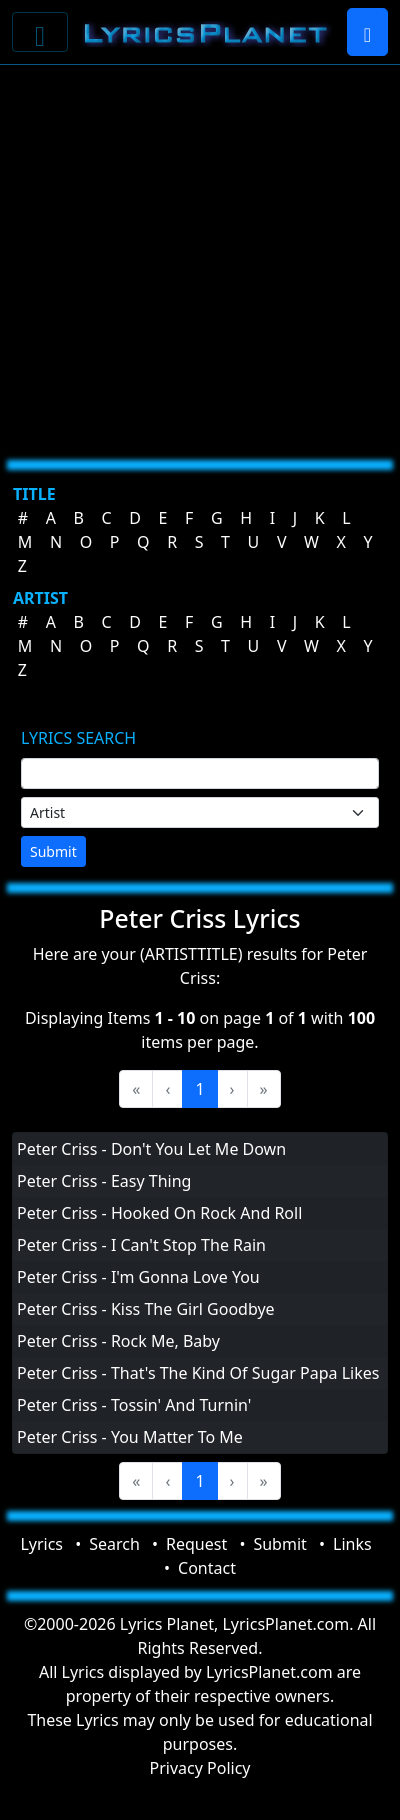  I want to click on Peter Criss - Easy Thing, so click(104, 1181).